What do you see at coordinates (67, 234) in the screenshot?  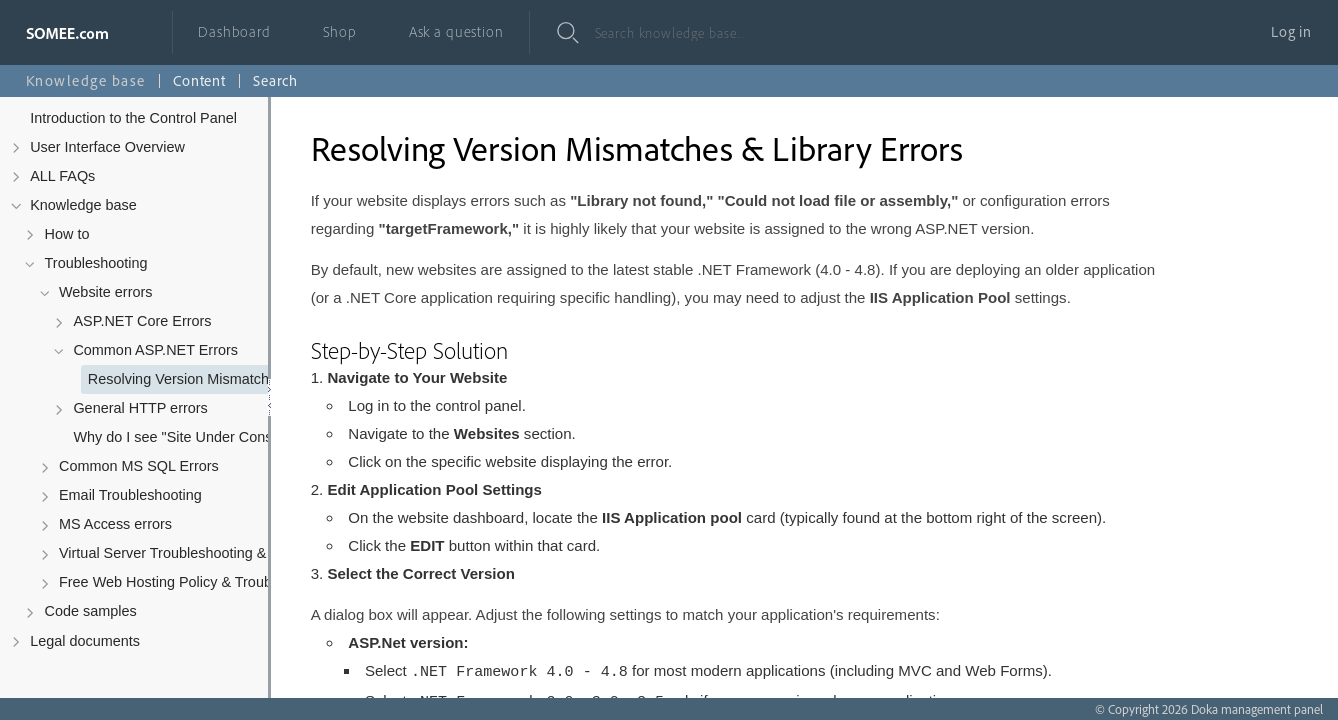 I see `How to` at bounding box center [67, 234].